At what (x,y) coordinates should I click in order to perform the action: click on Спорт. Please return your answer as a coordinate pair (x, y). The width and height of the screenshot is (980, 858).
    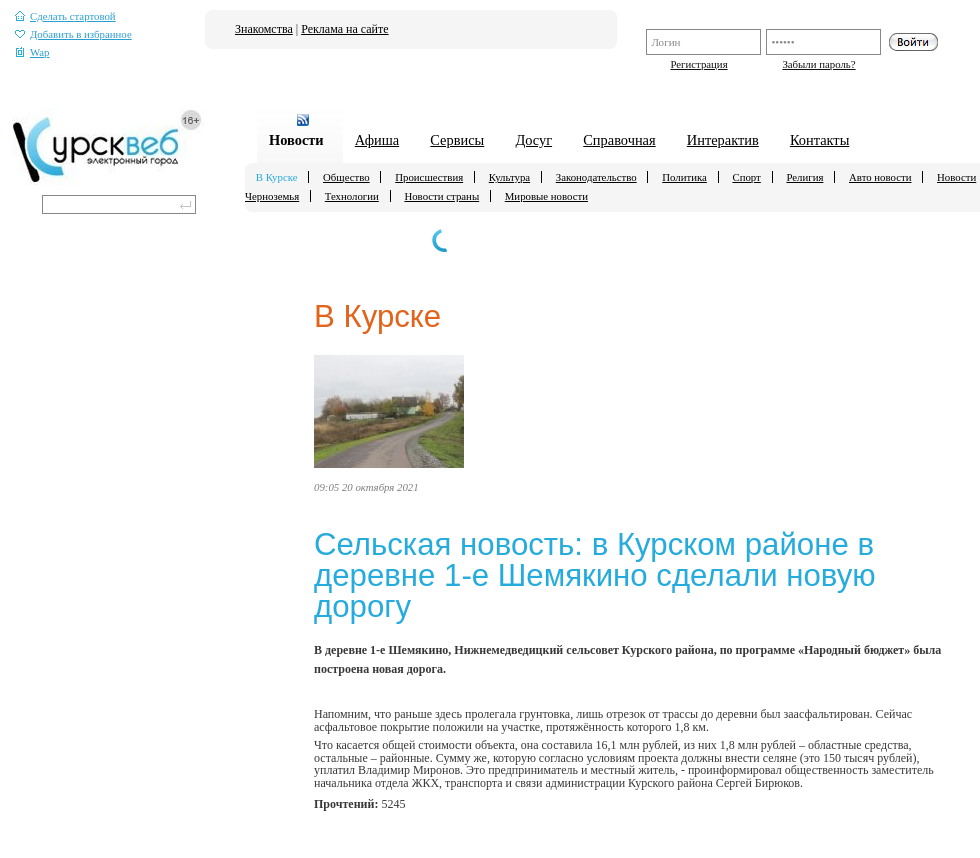
    Looking at the image, I should click on (746, 177).